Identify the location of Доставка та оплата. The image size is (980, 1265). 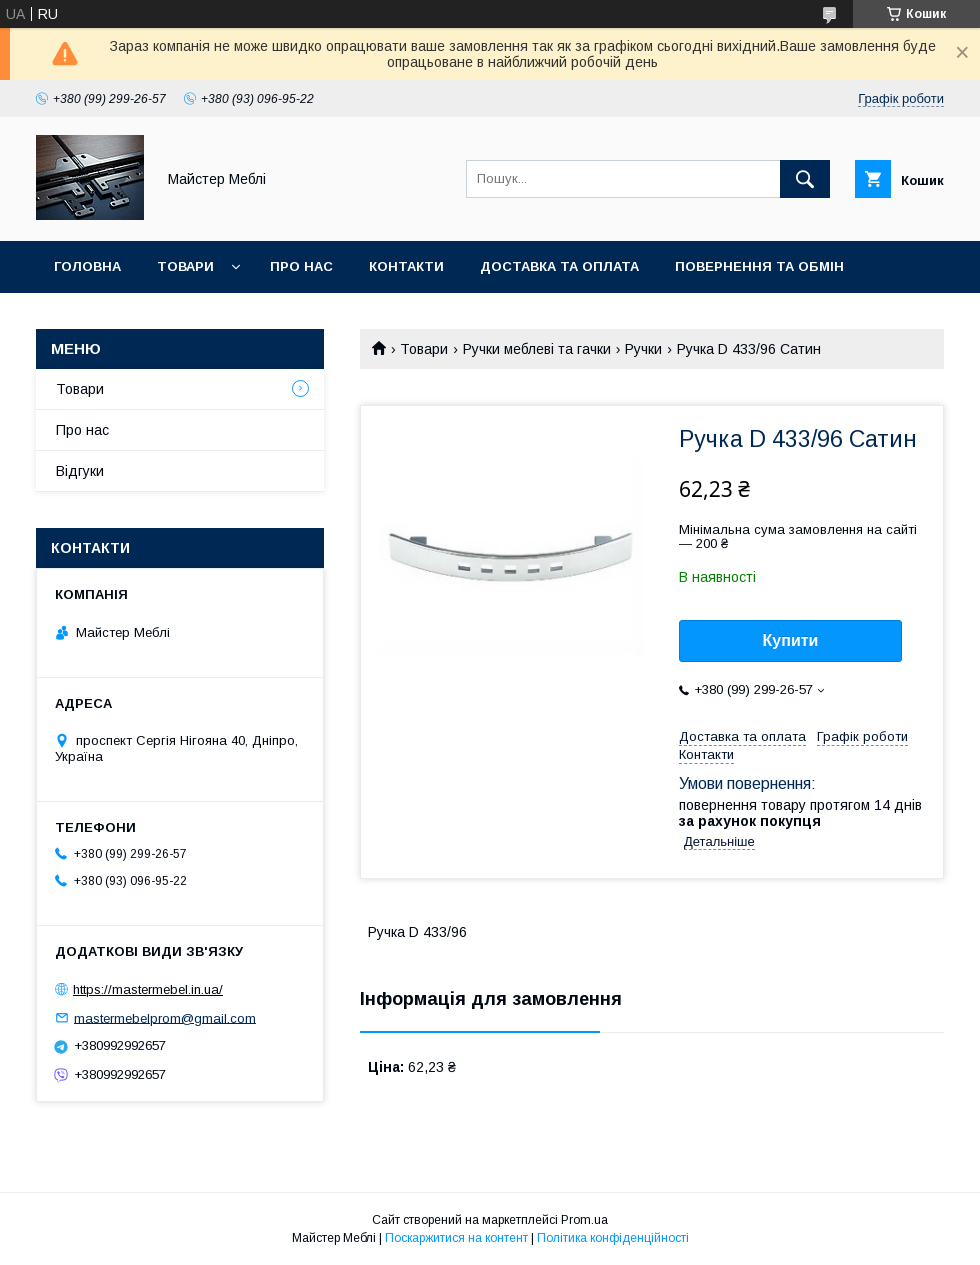
(559, 266).